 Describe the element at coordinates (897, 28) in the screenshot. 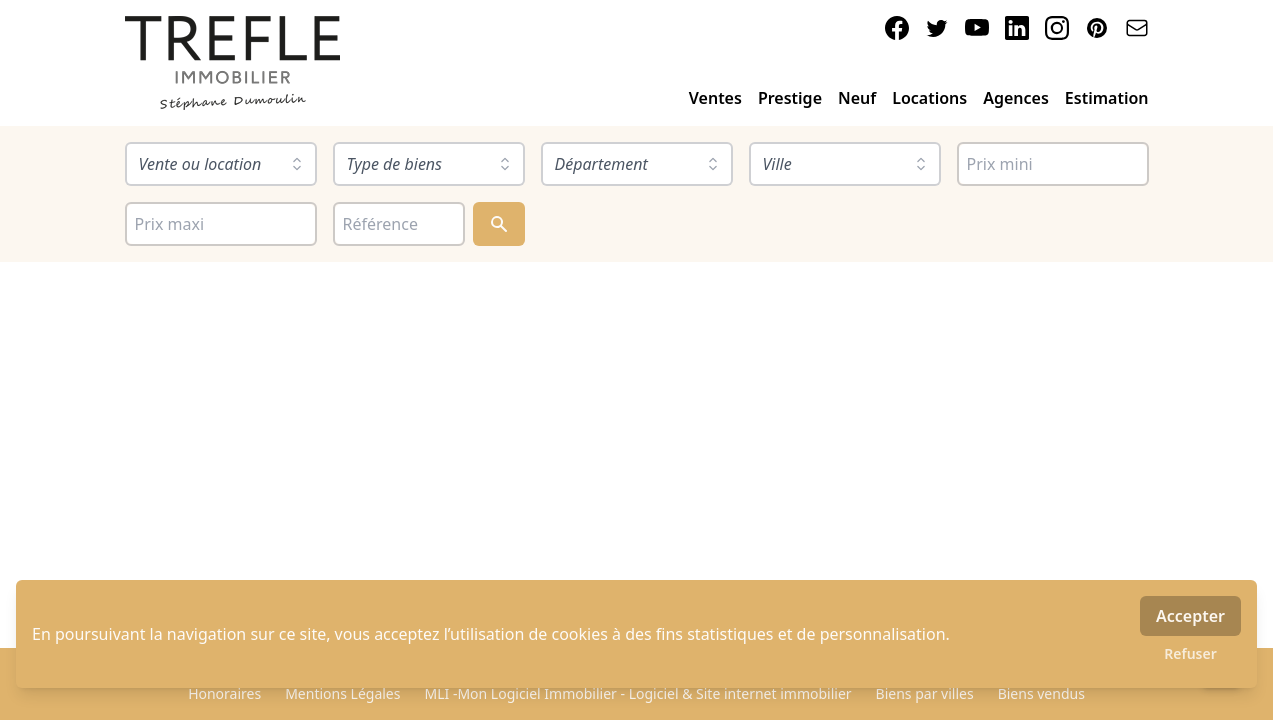

I see `[facebook]` at that location.